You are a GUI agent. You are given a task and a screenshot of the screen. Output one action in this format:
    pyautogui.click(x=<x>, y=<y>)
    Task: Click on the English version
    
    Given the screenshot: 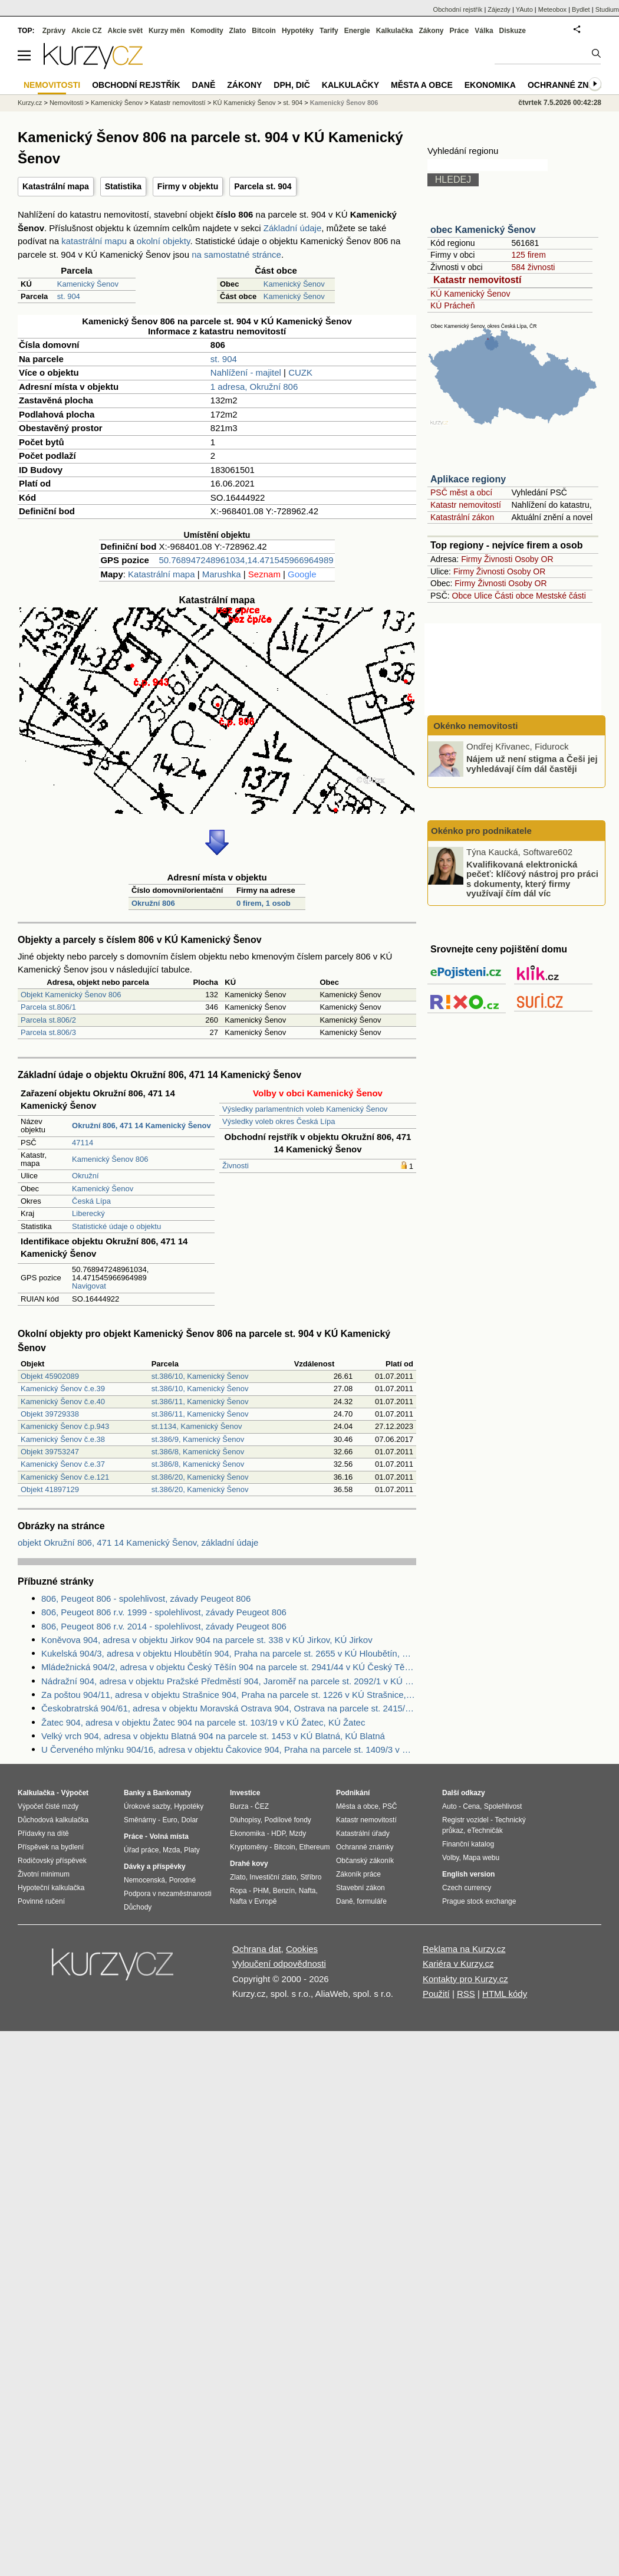 What is the action you would take?
    pyautogui.click(x=468, y=1874)
    